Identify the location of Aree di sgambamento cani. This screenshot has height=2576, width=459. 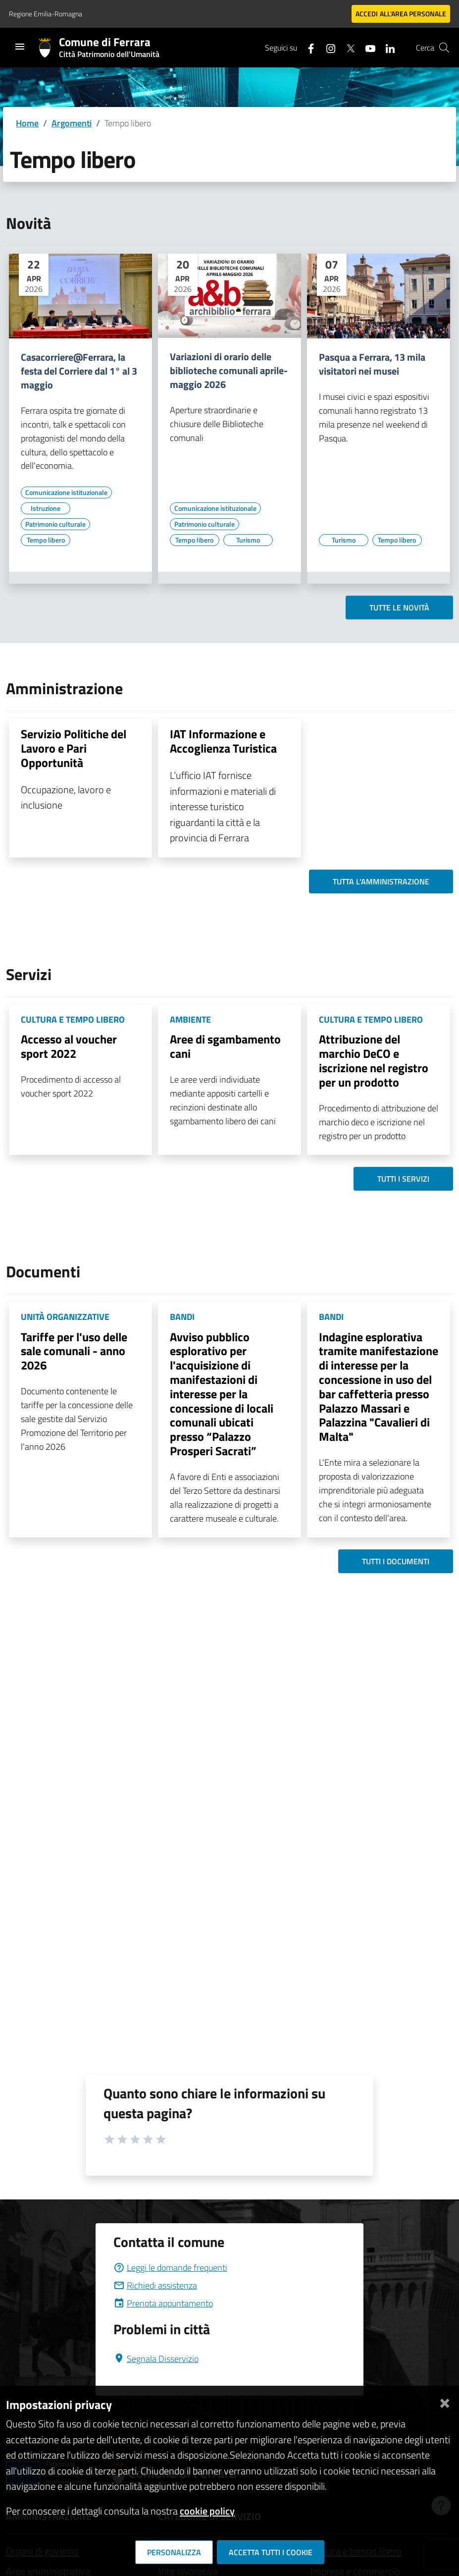
(225, 1046).